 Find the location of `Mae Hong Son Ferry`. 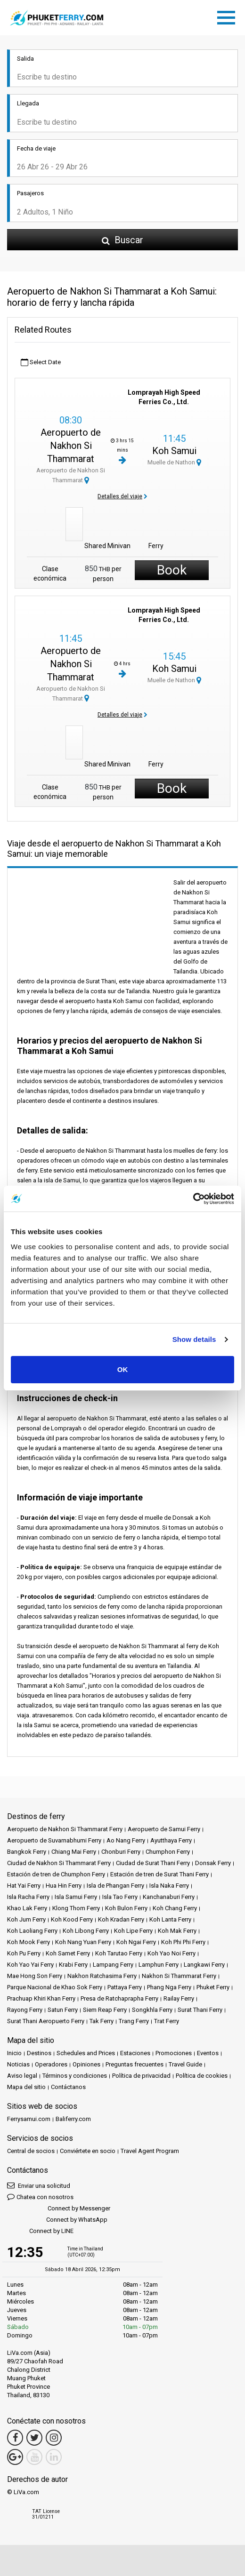

Mae Hong Son Ferry is located at coordinates (34, 1975).